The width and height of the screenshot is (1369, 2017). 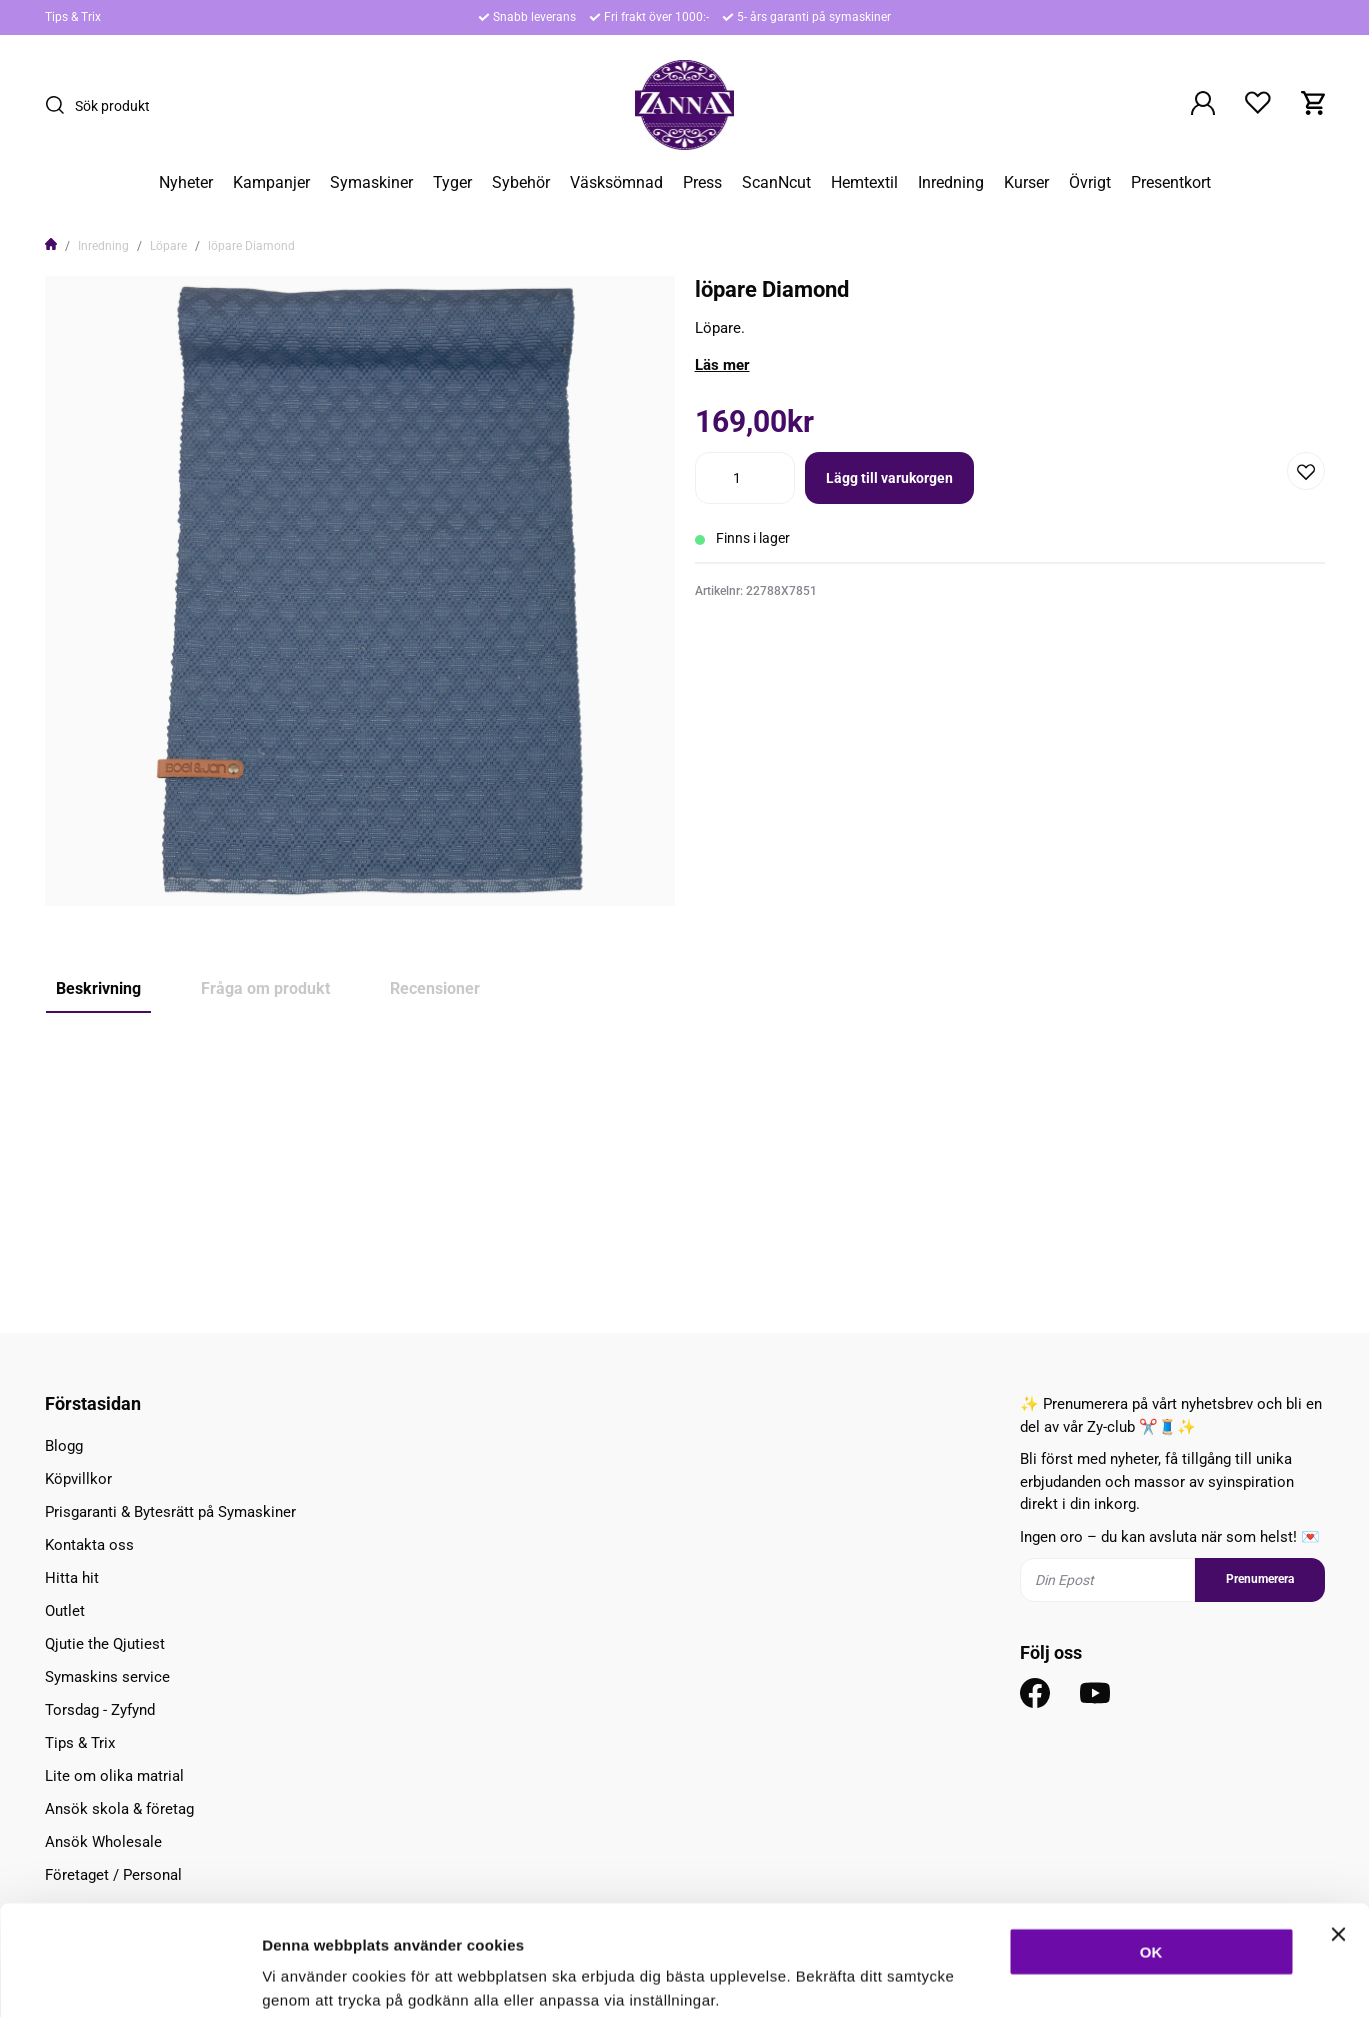 What do you see at coordinates (89, 1545) in the screenshot?
I see `Kontakta oss` at bounding box center [89, 1545].